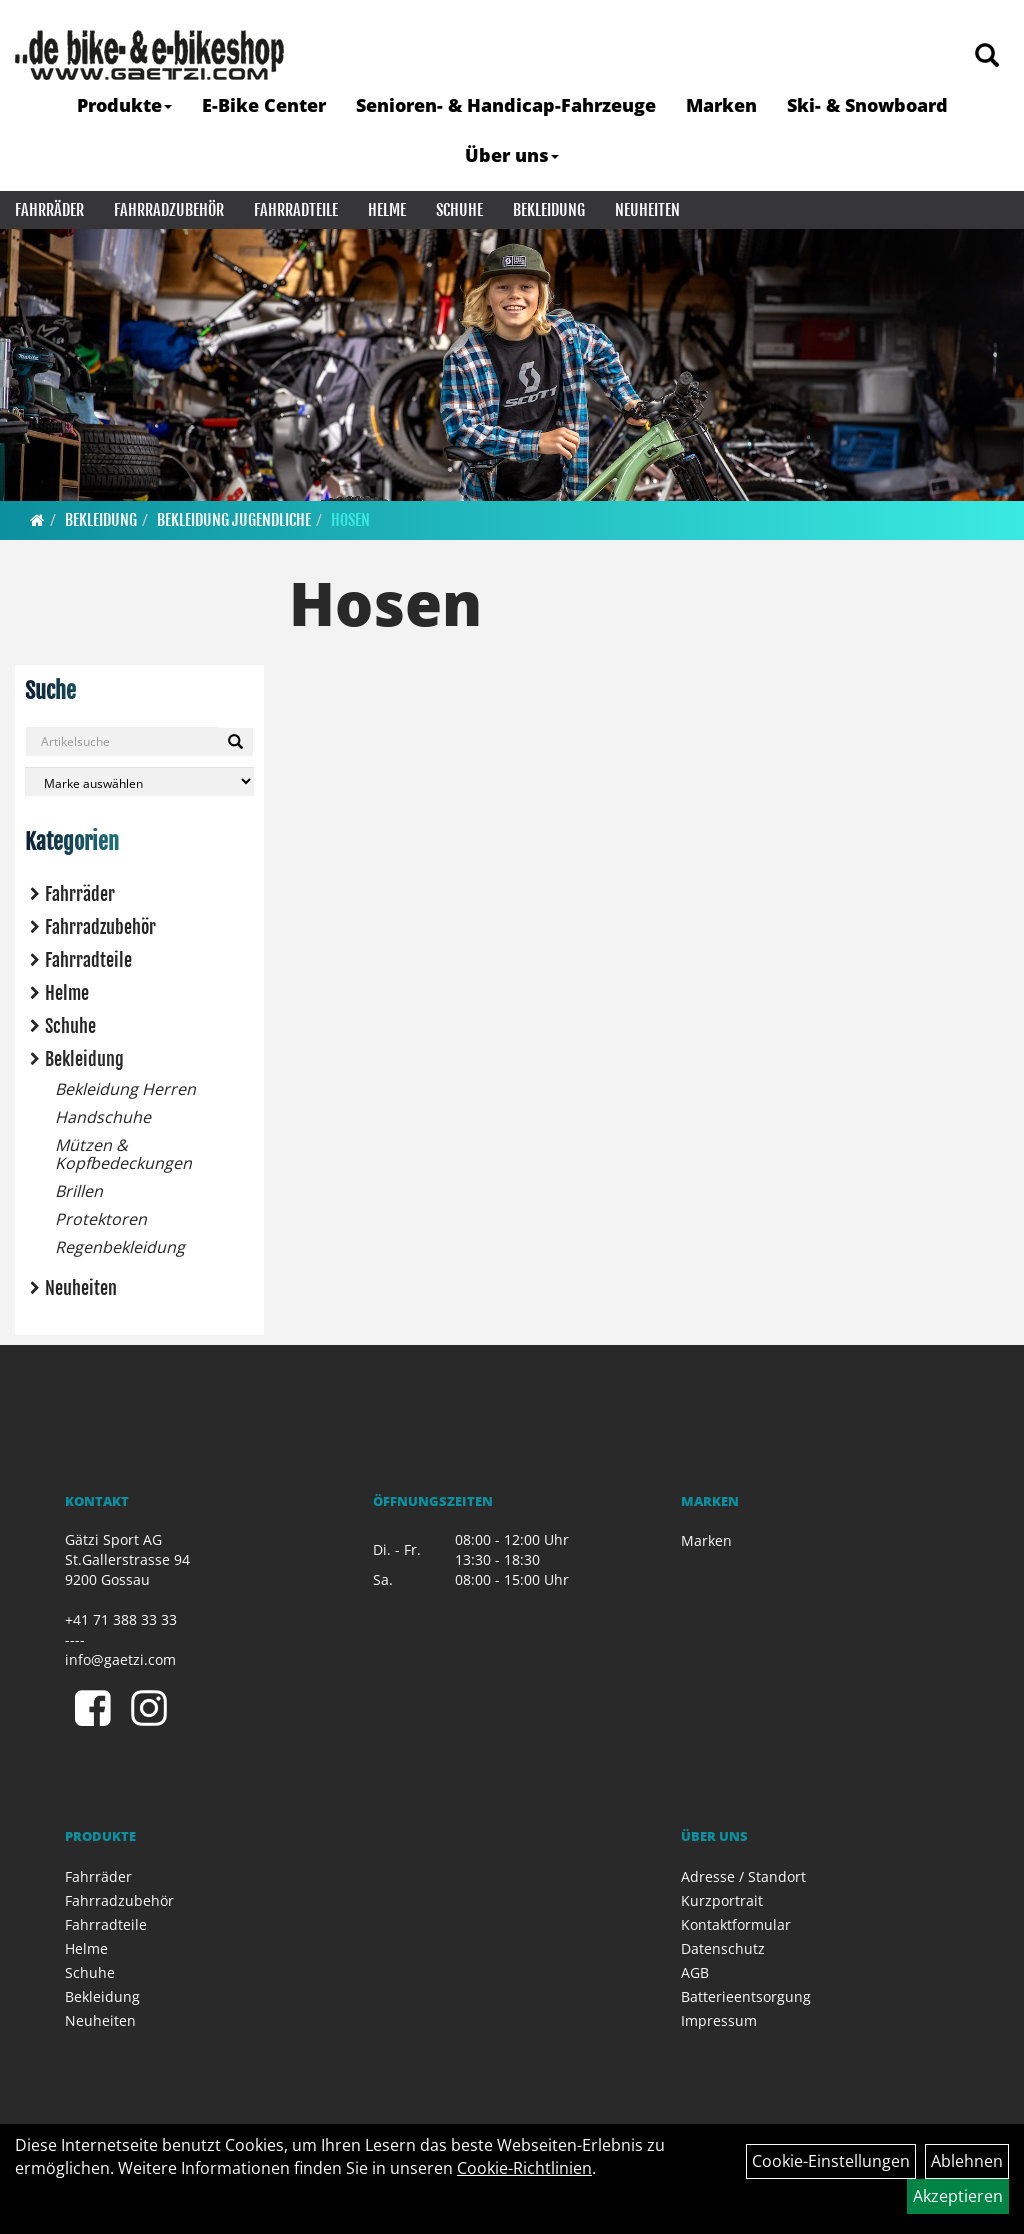 This screenshot has width=1024, height=2234. I want to click on Marken, so click(721, 105).